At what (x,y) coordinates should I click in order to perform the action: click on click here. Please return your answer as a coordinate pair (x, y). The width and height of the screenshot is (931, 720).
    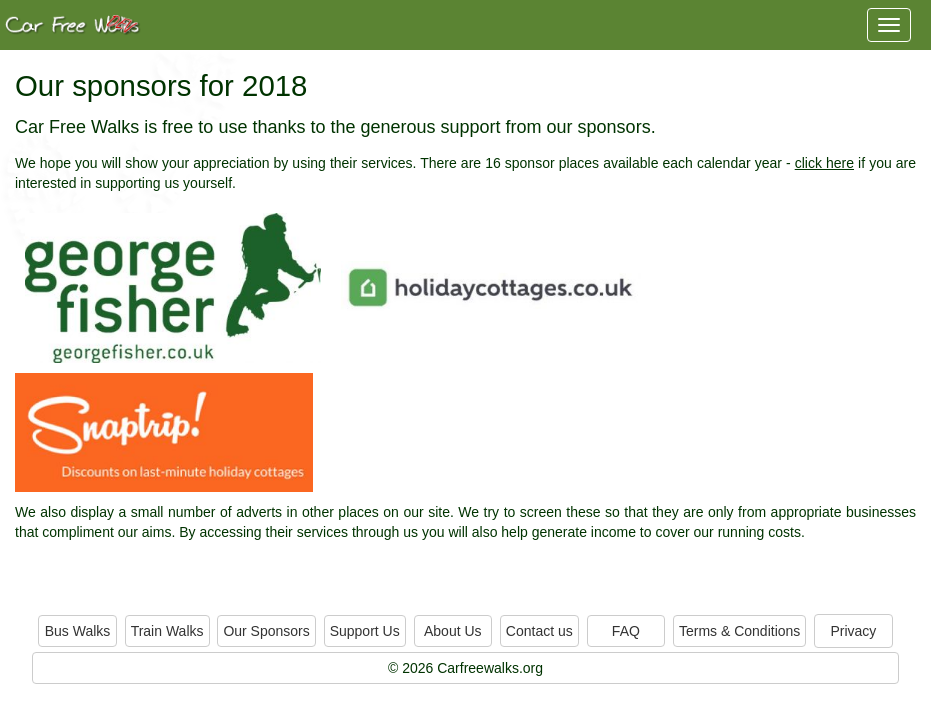
    Looking at the image, I should click on (824, 163).